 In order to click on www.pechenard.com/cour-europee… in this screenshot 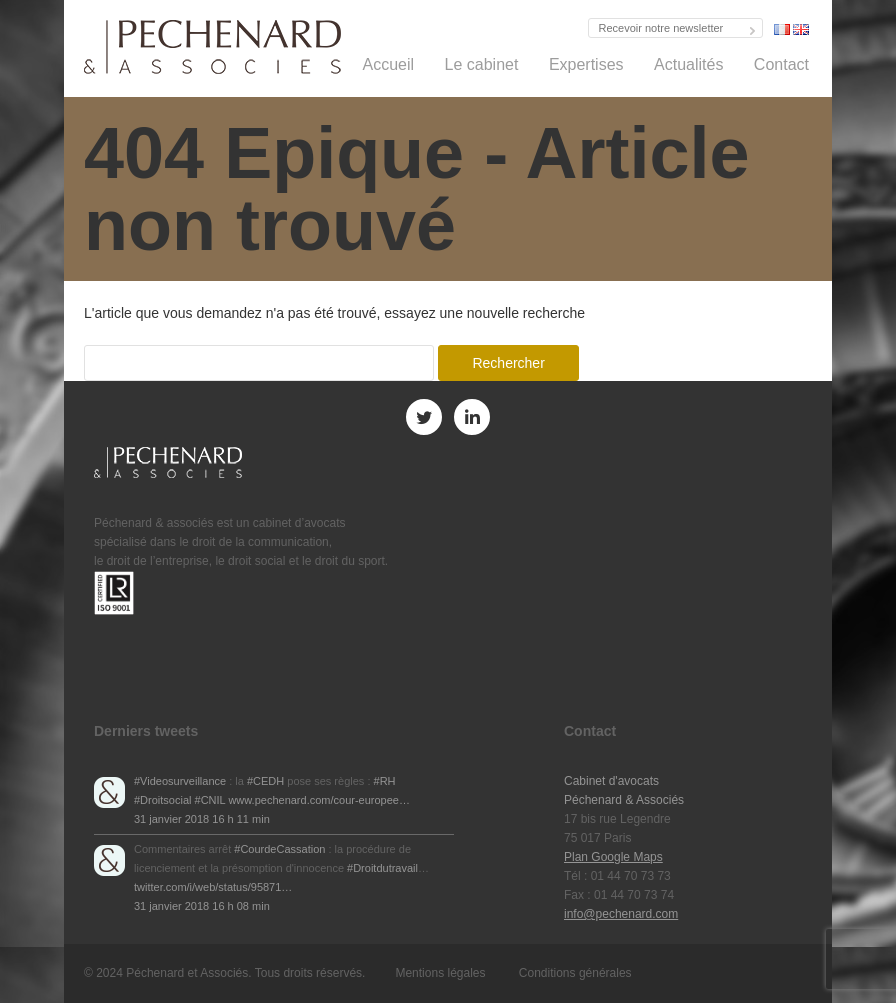, I will do `click(319, 800)`.